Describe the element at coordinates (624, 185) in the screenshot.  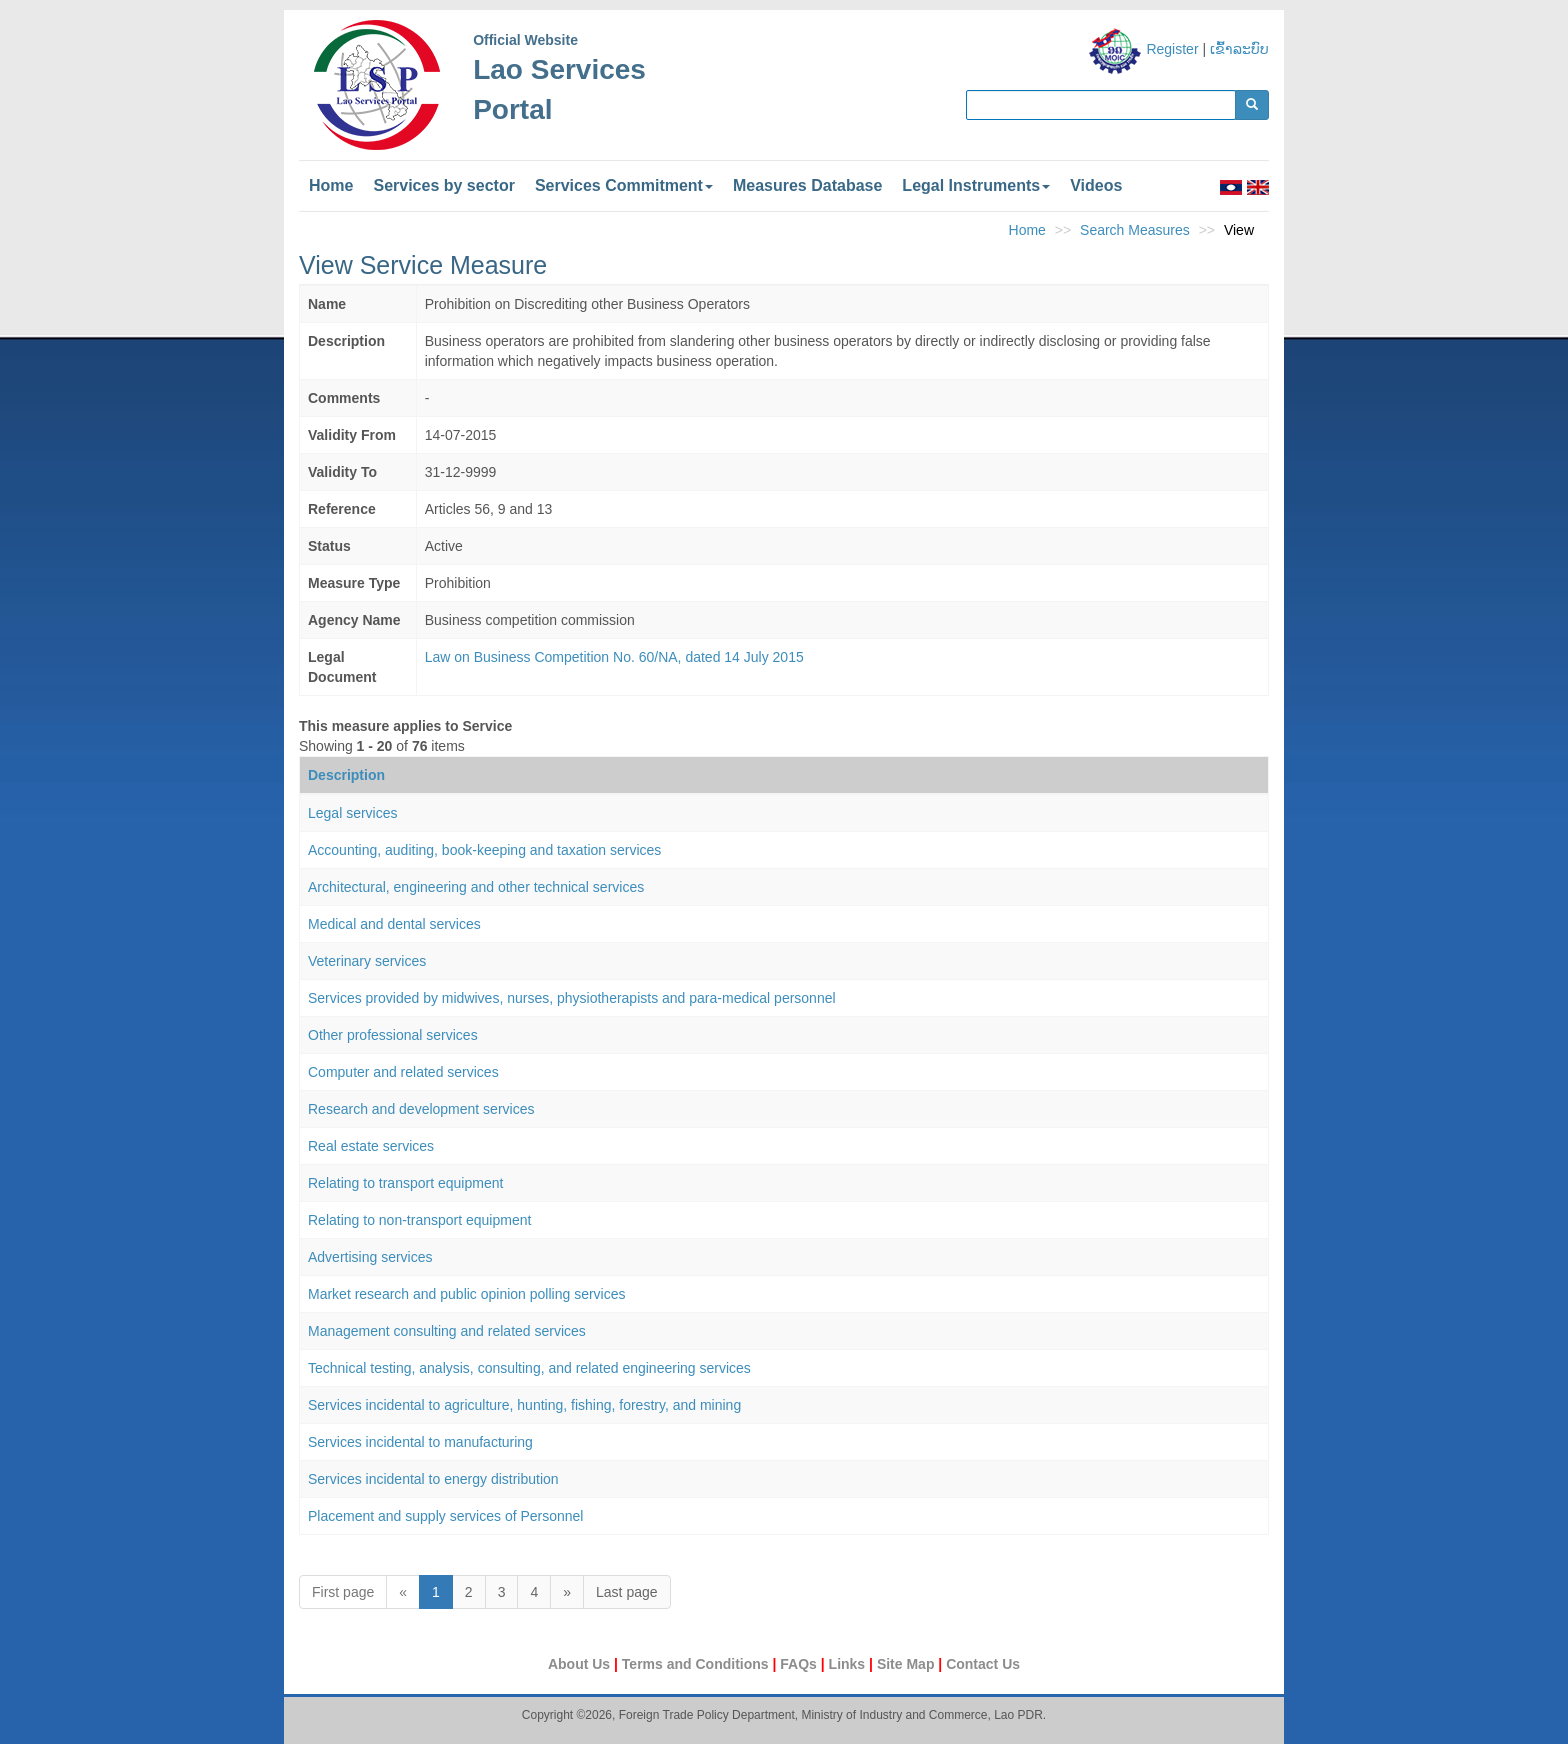
I see `Services Commitment [button]` at that location.